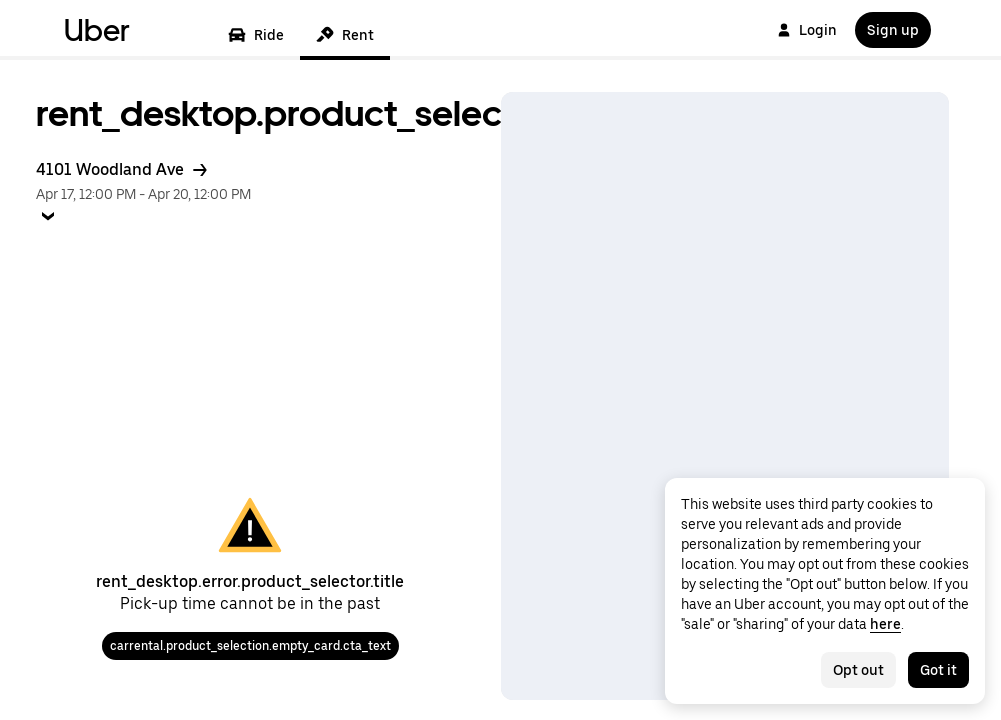 This screenshot has width=1001, height=720. I want to click on Got it, so click(938, 670).